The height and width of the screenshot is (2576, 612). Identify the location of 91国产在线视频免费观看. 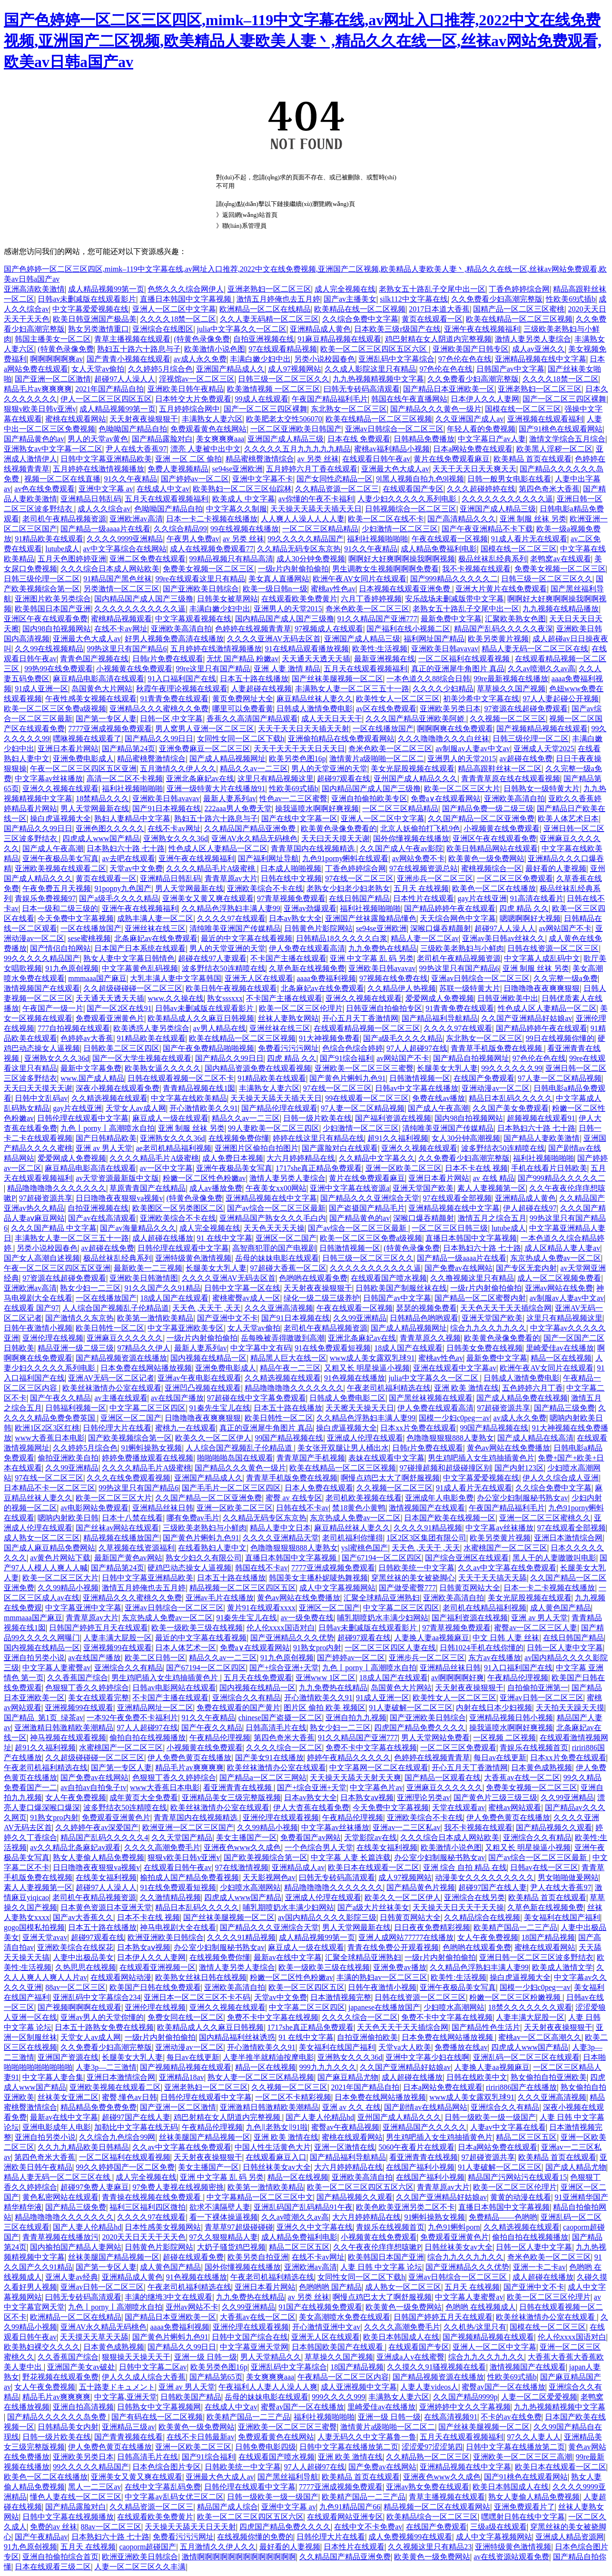
(320, 2307).